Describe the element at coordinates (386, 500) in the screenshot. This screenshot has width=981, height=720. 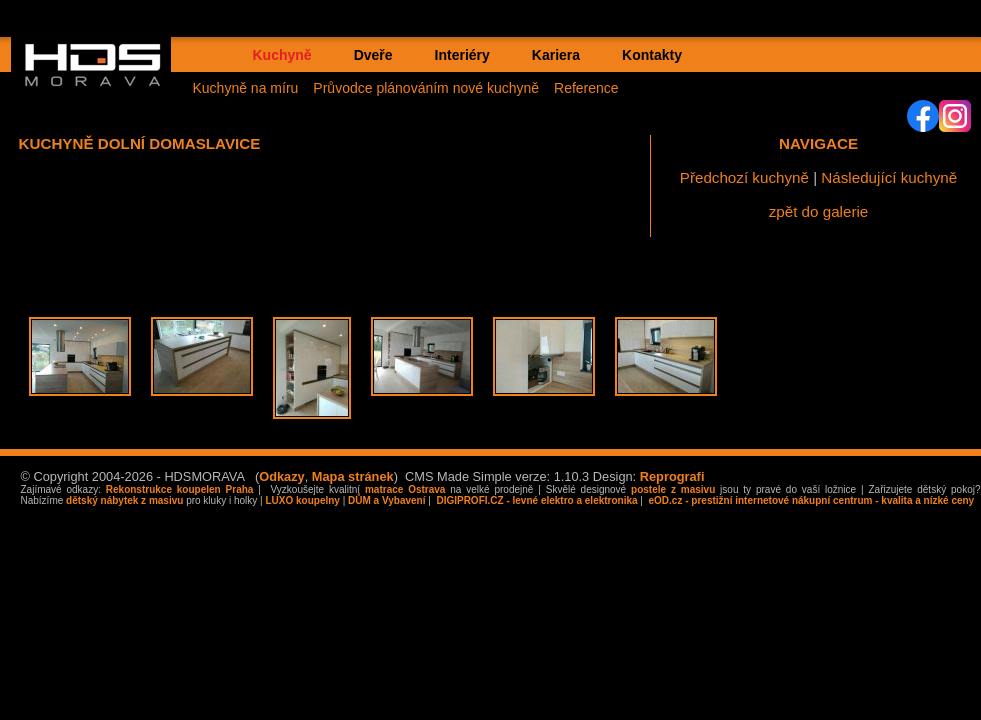
I see `DŮM a Vybavení` at that location.